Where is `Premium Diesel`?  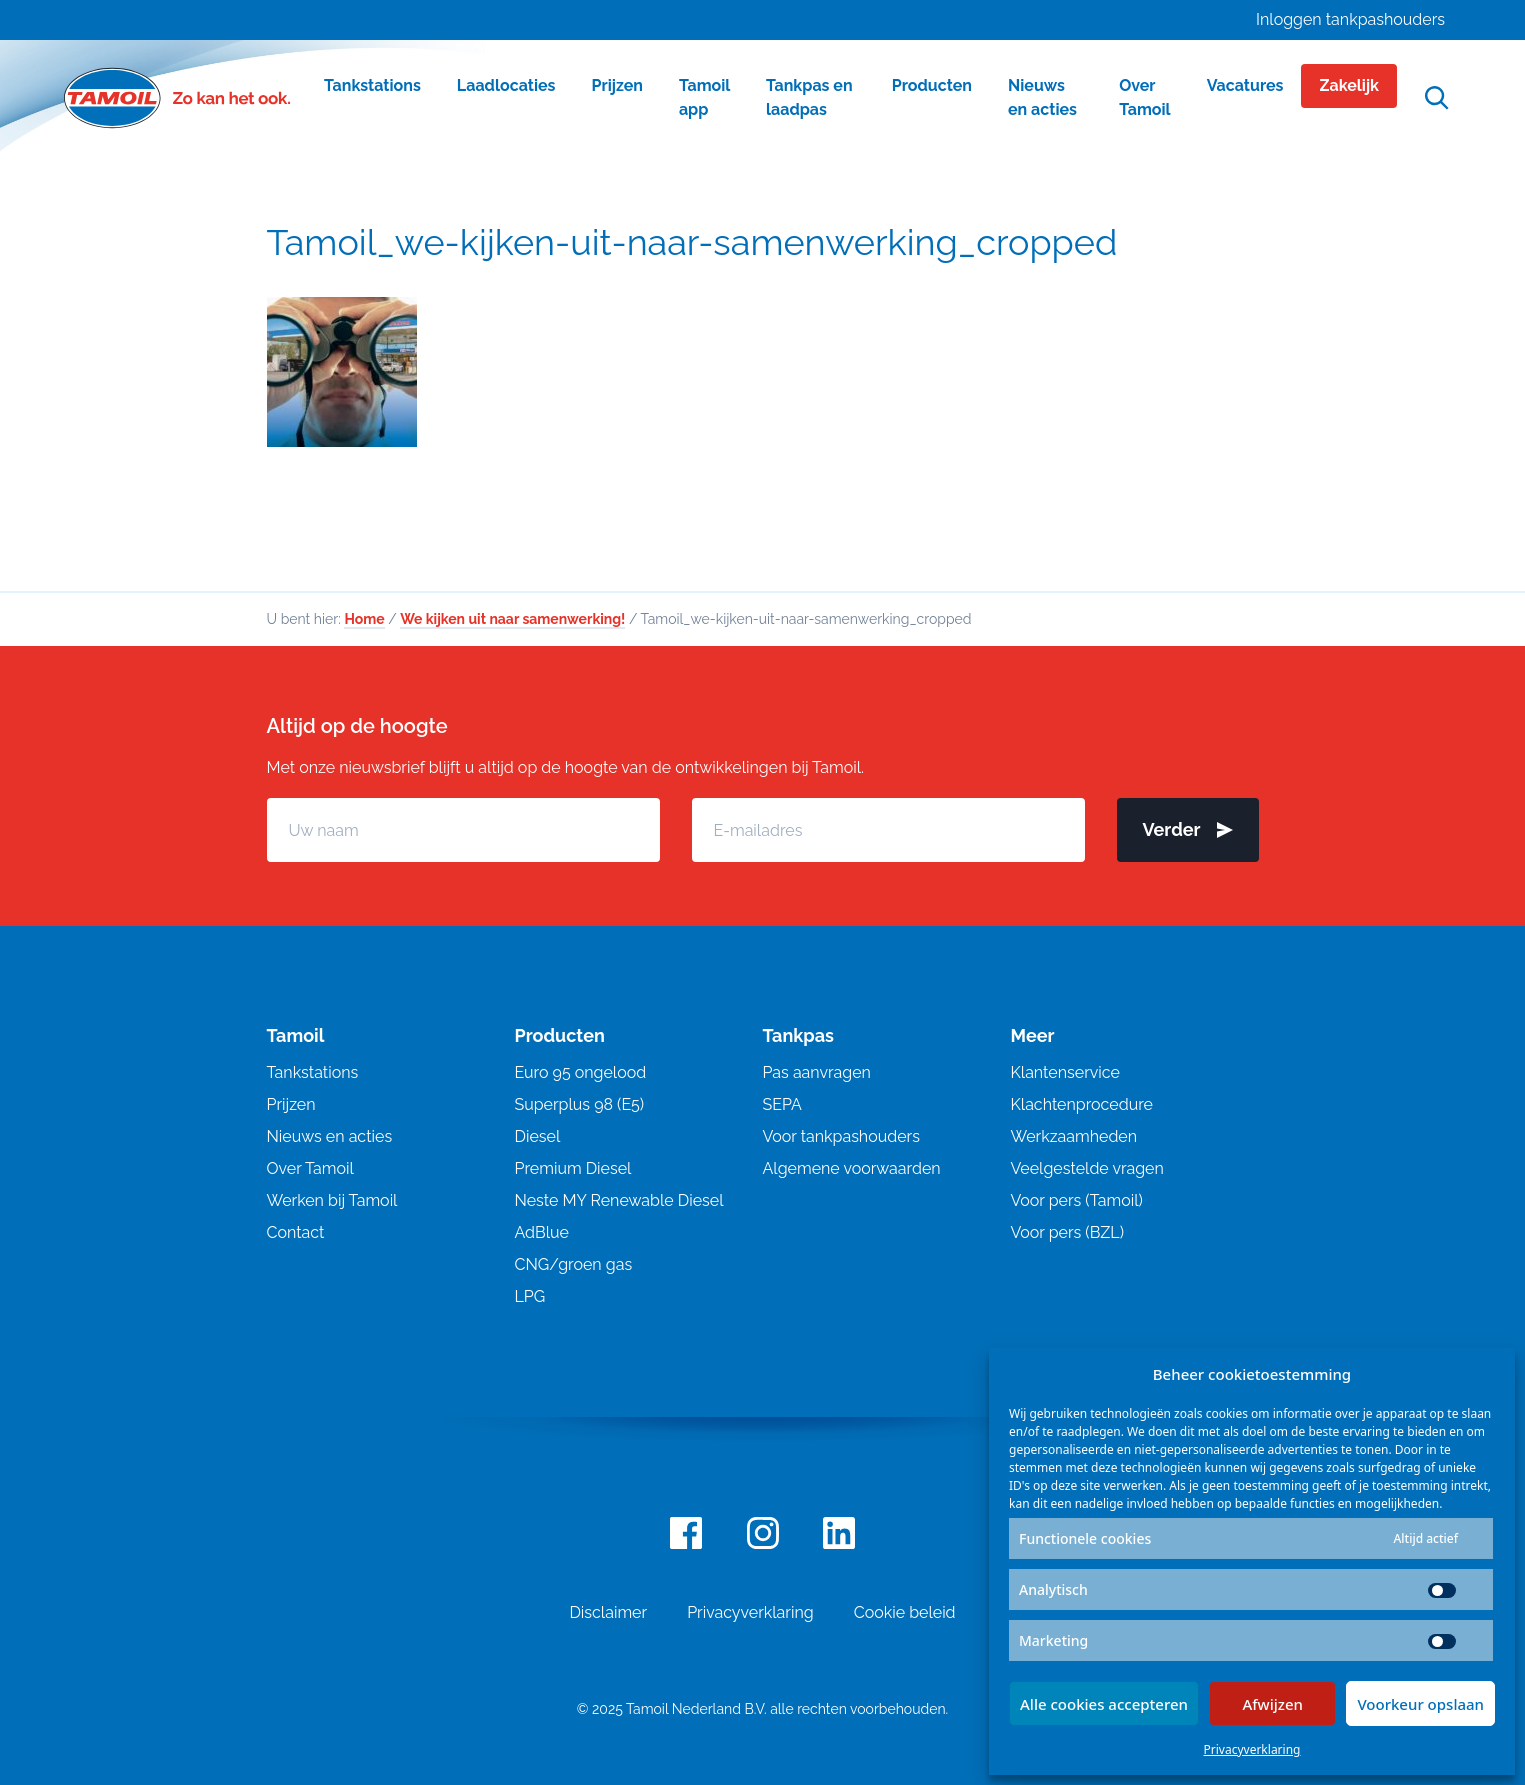
Premium Diesel is located at coordinates (573, 1168).